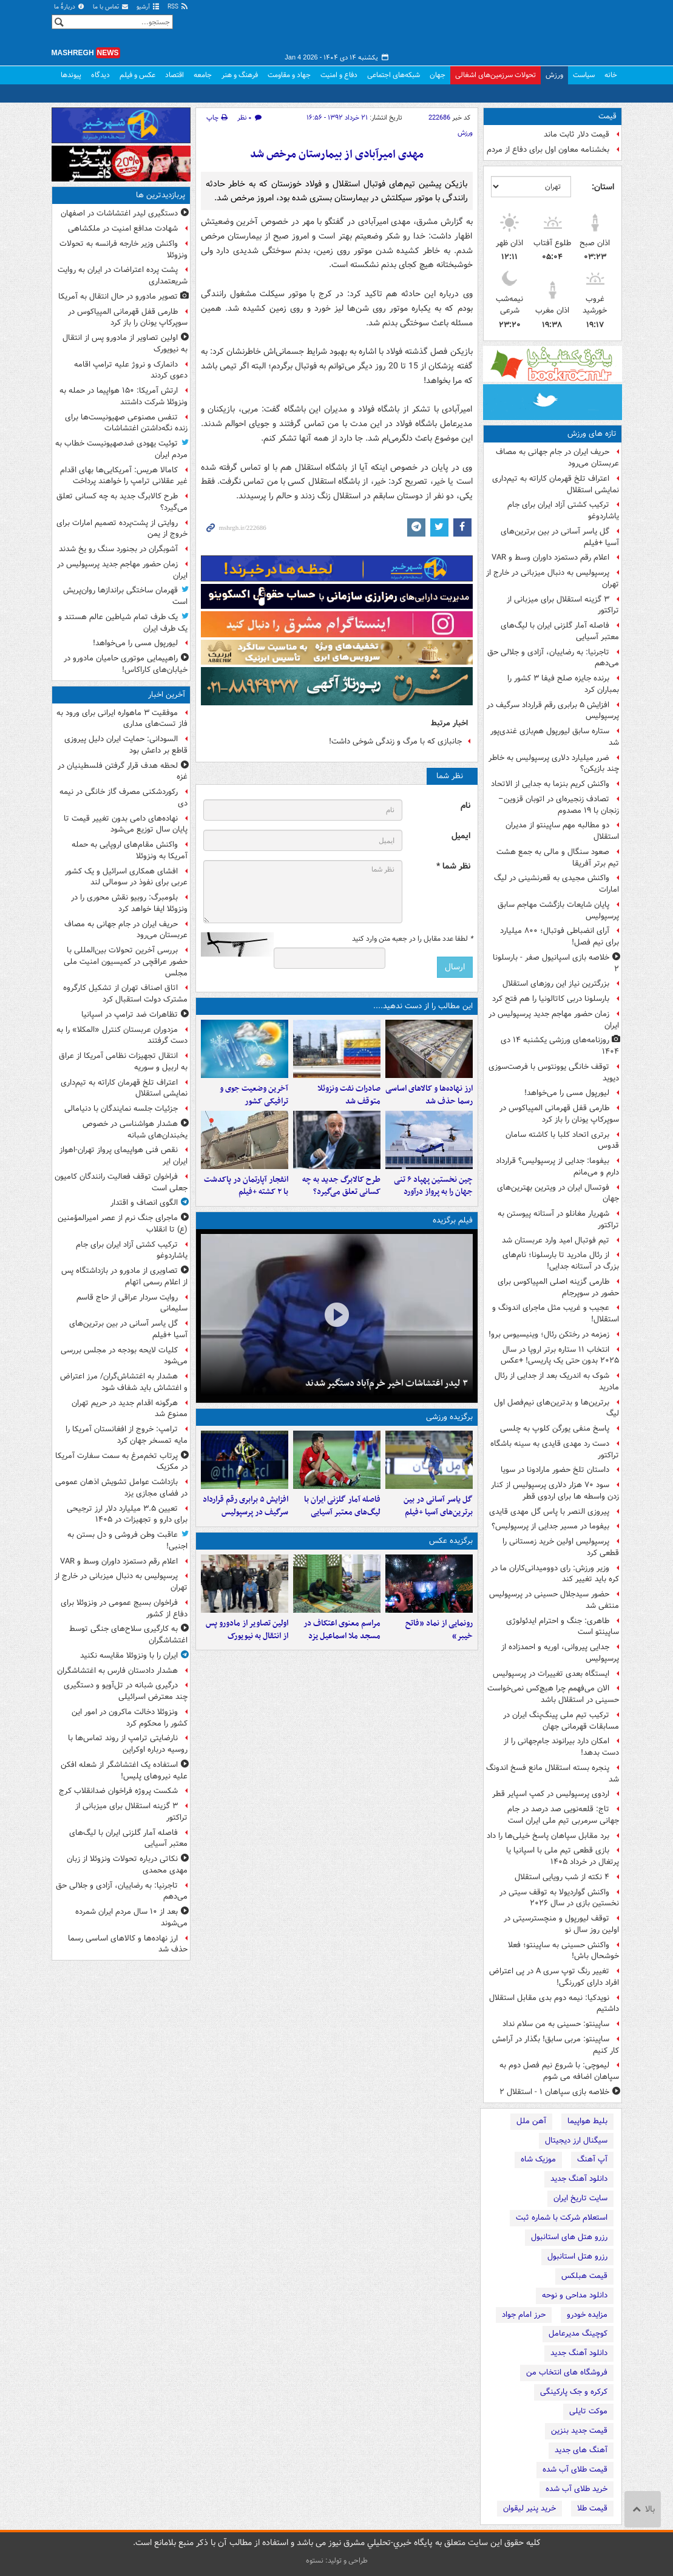  What do you see at coordinates (123, 771) in the screenshot?
I see `لحظه هدف قرار گرفتن فلسطینیان در غزه` at bounding box center [123, 771].